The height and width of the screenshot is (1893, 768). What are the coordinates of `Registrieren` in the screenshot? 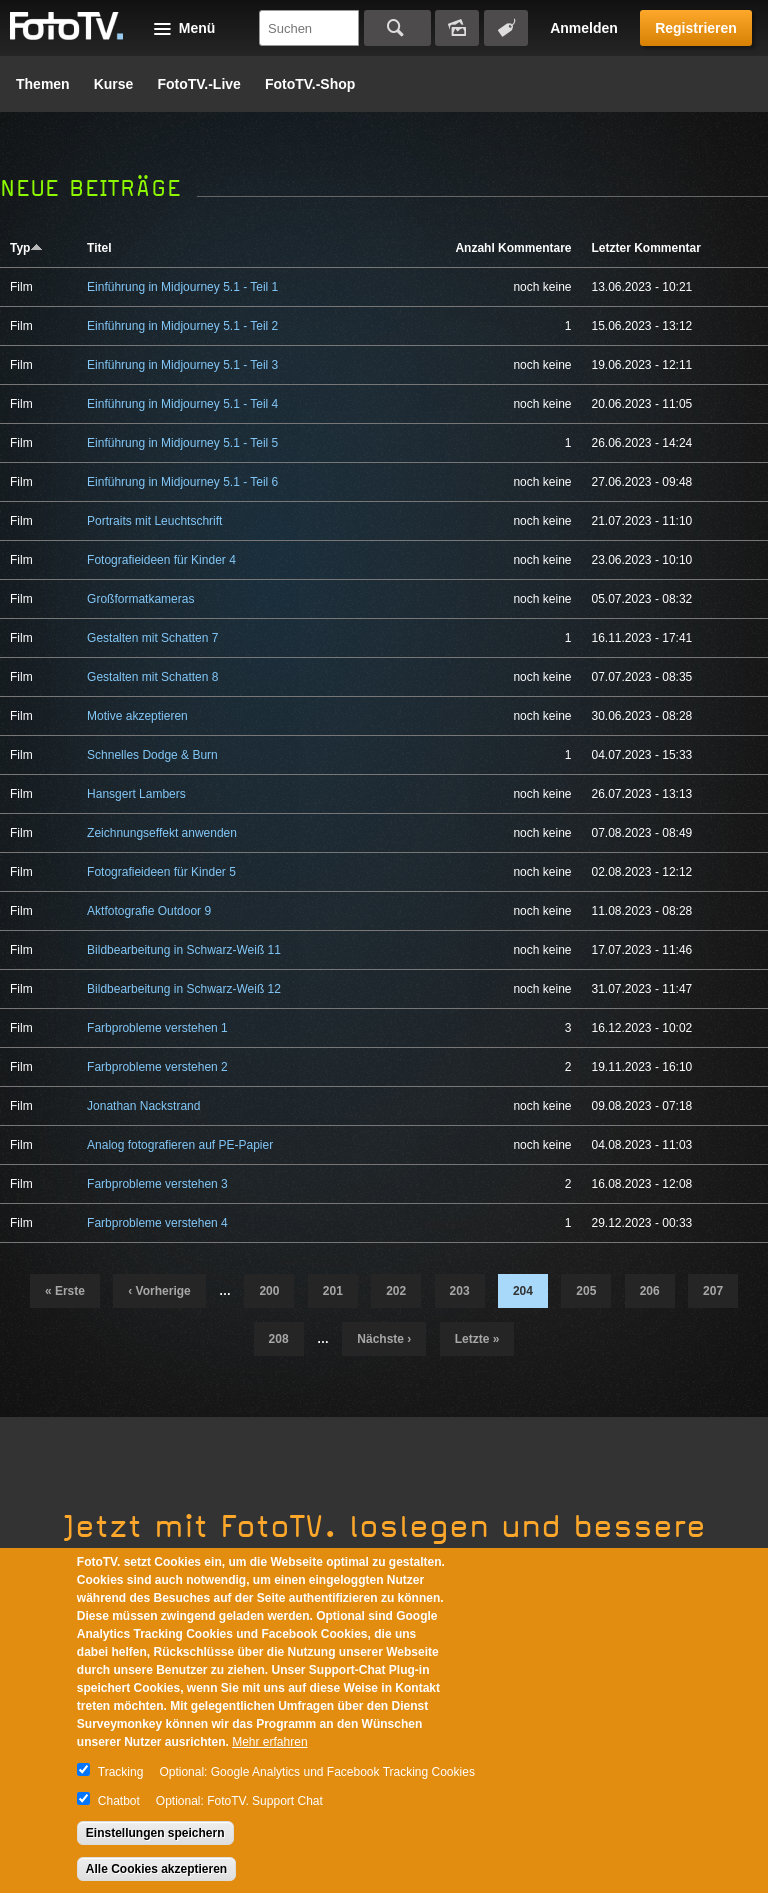 It's located at (696, 28).